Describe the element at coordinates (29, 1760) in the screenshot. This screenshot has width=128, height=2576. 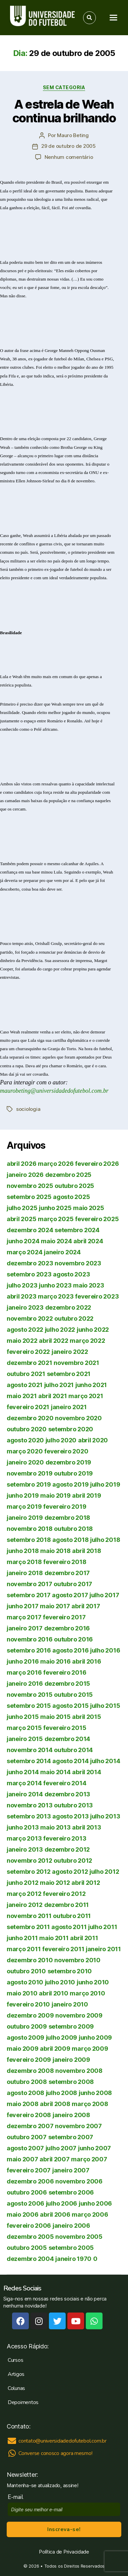
I see `setembro 2014` at that location.